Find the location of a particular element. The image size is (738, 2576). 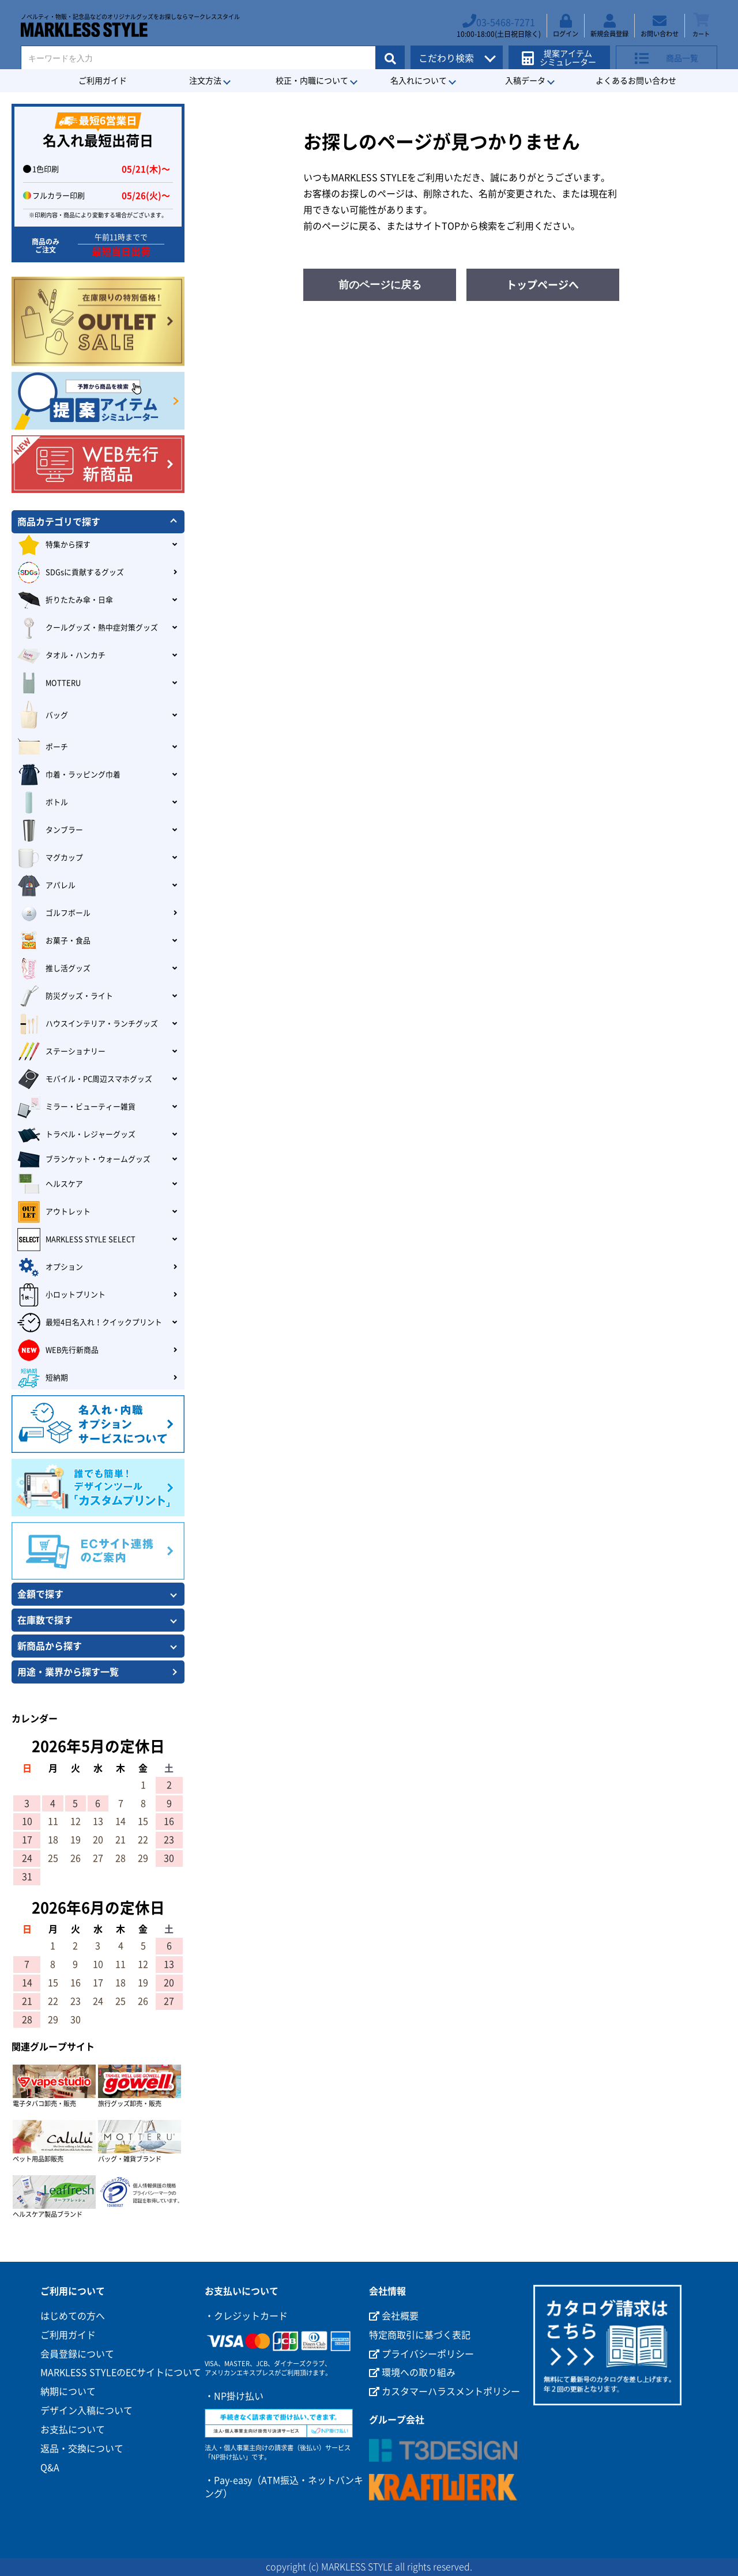

MARKLESS STYLE SELECT is located at coordinates (76, 1239).